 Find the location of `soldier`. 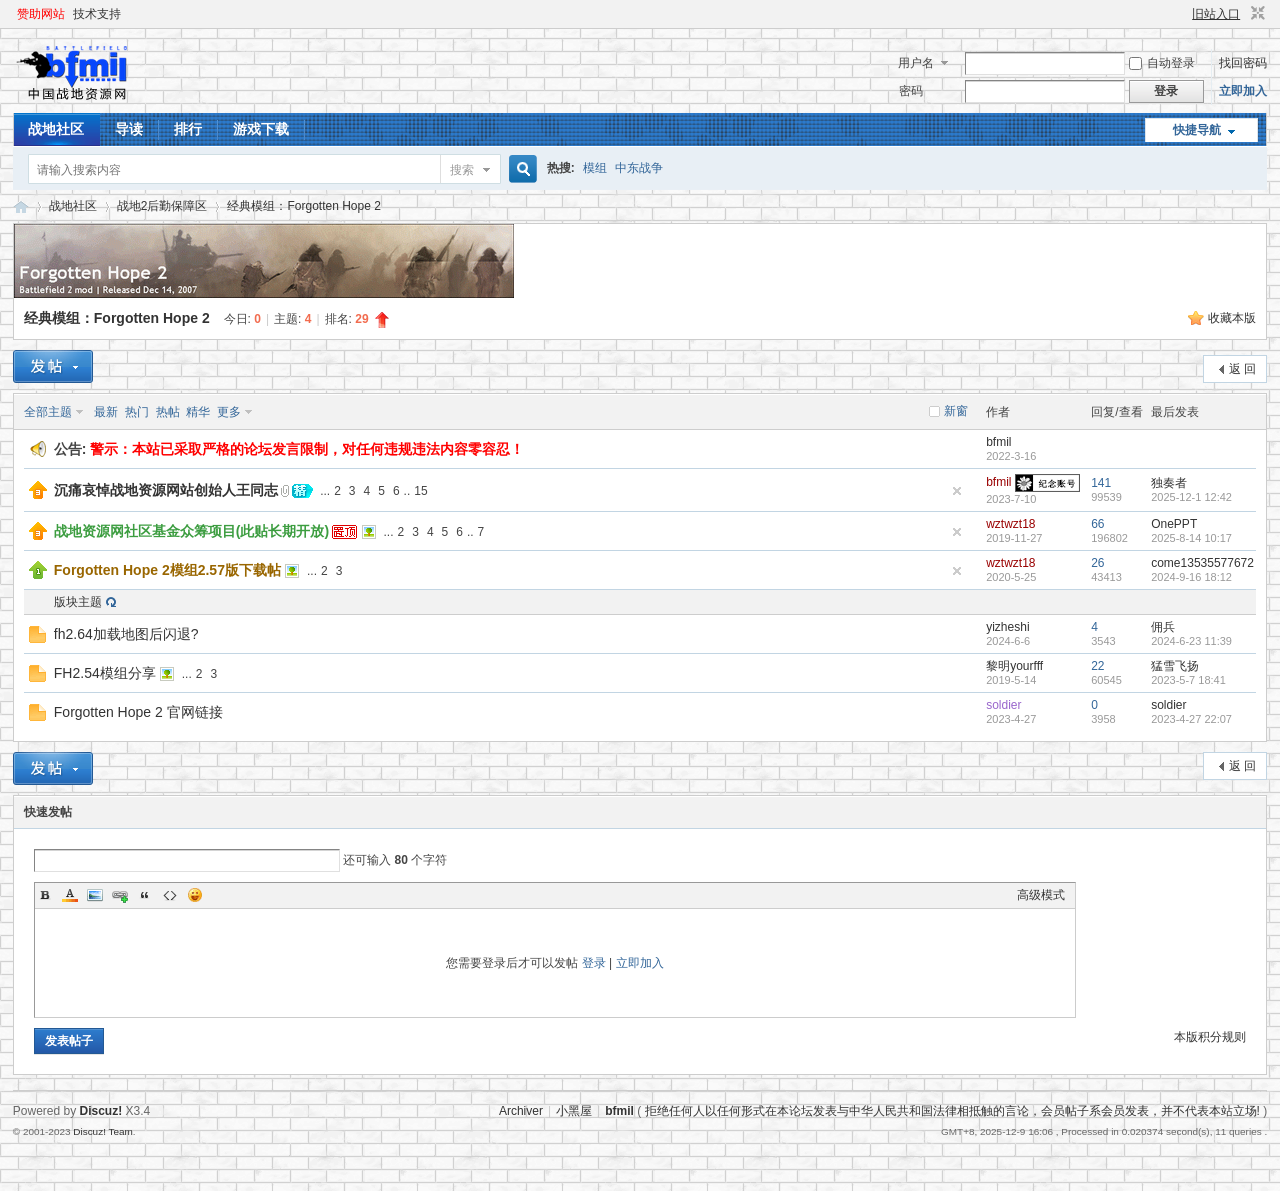

soldier is located at coordinates (1003, 705).